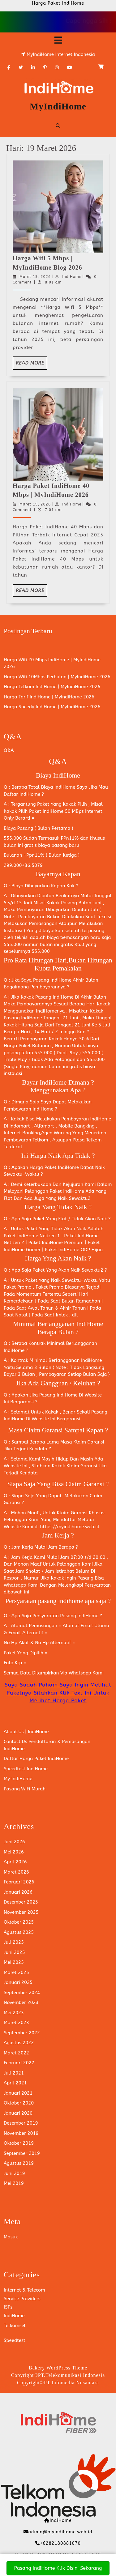  Describe the element at coordinates (57, 677) in the screenshot. I see `Harga Wifi 10Mbps Perbulan | MyIndiHome 2026` at that location.